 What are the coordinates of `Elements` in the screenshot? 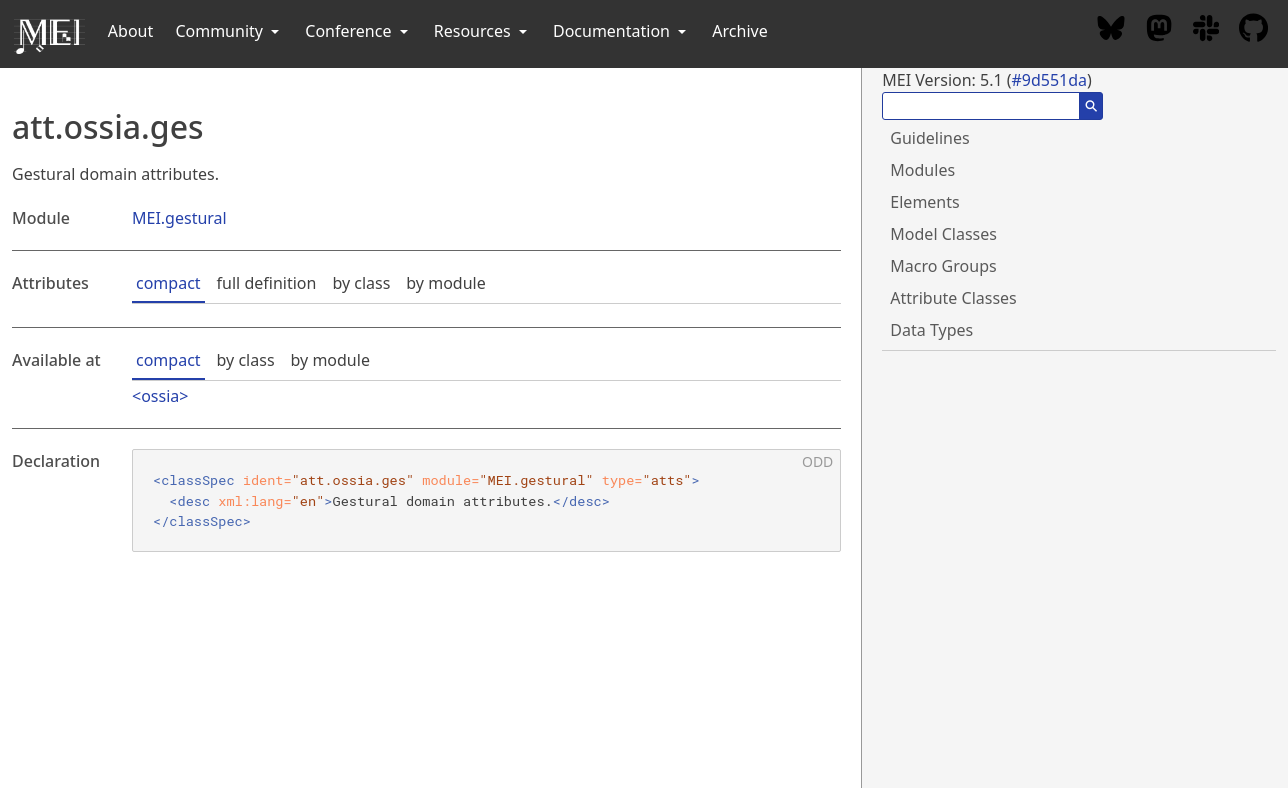 It's located at (924, 202).